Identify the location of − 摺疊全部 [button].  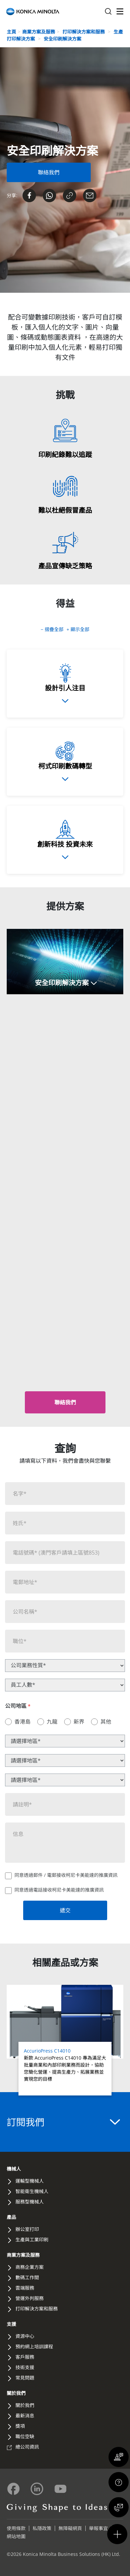
(53, 629).